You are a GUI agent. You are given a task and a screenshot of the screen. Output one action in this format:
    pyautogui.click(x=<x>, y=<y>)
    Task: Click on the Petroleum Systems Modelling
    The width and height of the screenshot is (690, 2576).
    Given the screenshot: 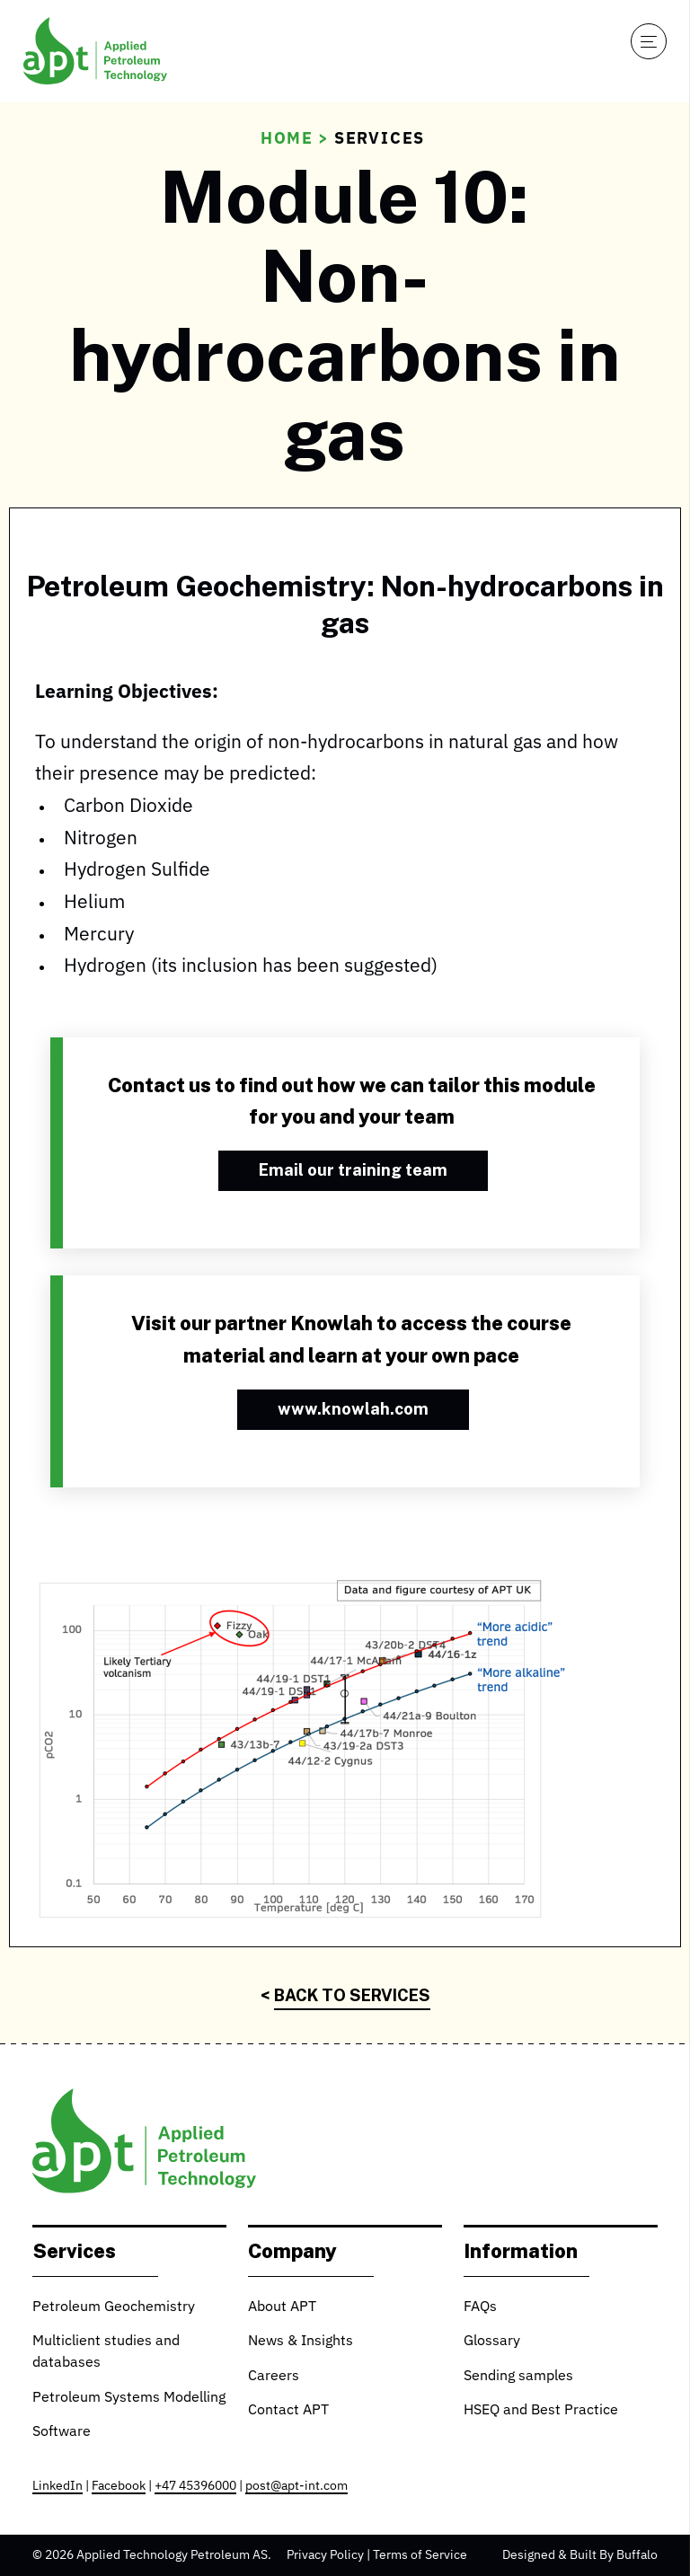 What is the action you would take?
    pyautogui.click(x=129, y=2398)
    